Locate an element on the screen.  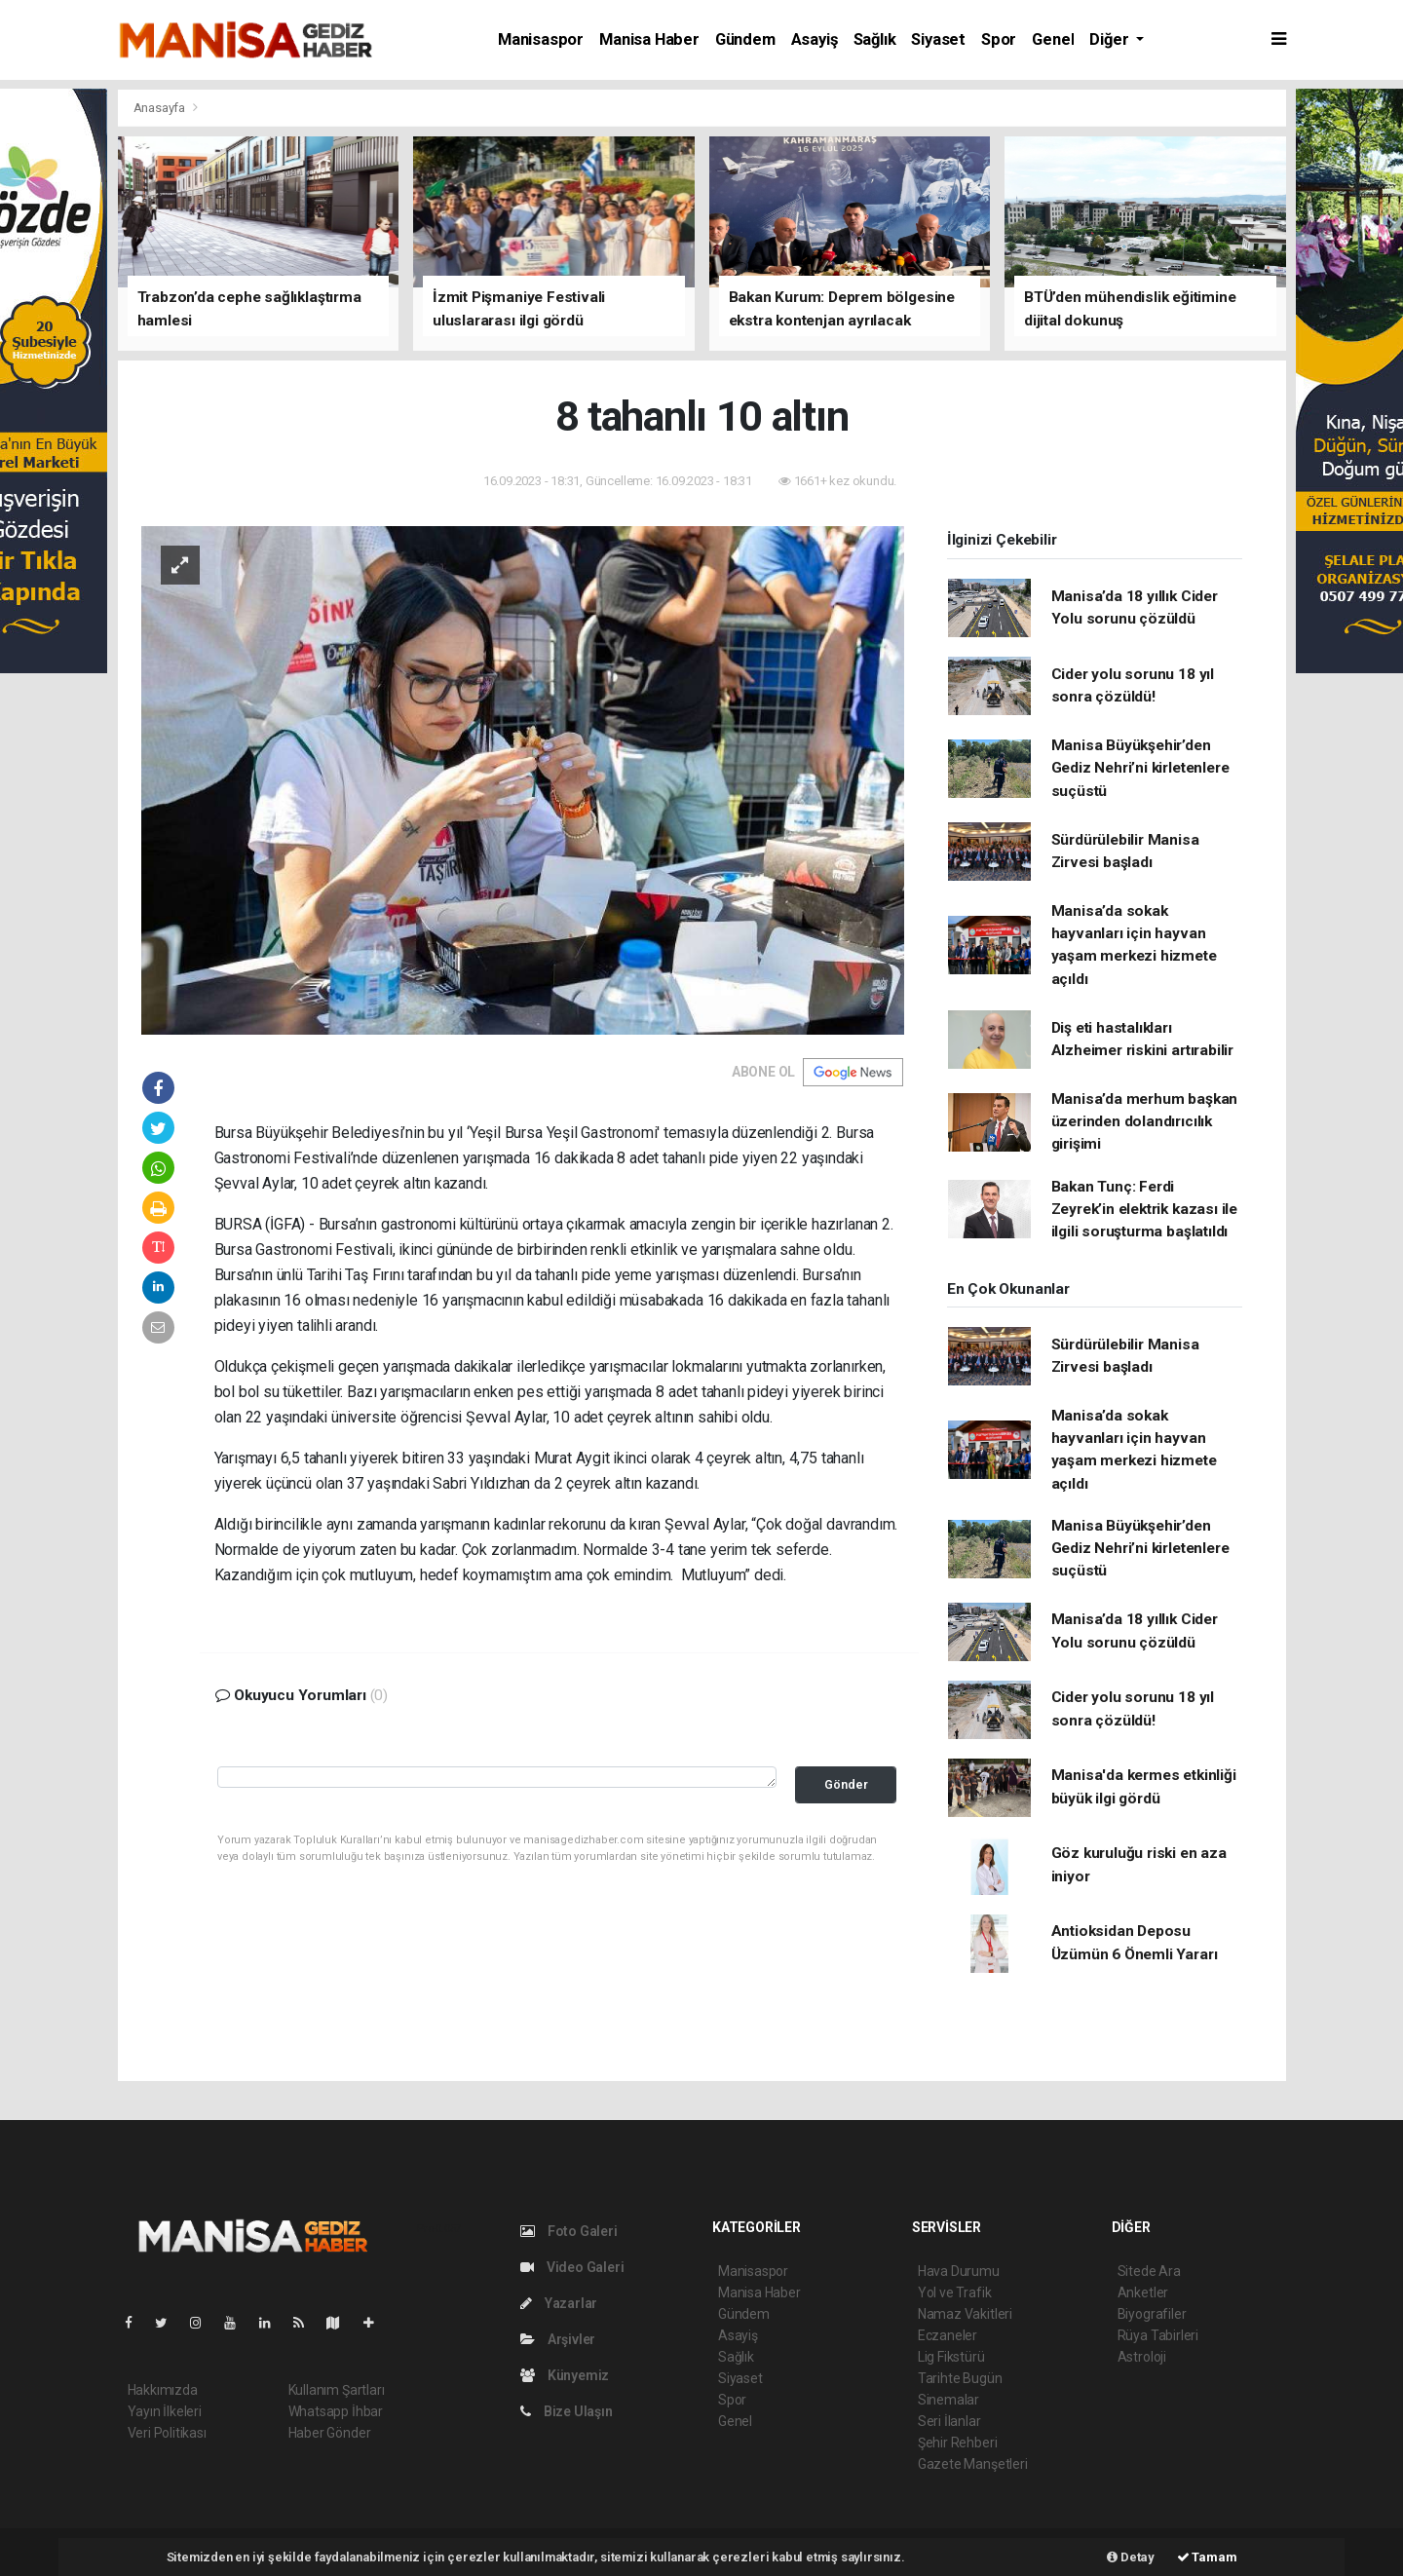
Rüya Tabirleri is located at coordinates (1158, 2335).